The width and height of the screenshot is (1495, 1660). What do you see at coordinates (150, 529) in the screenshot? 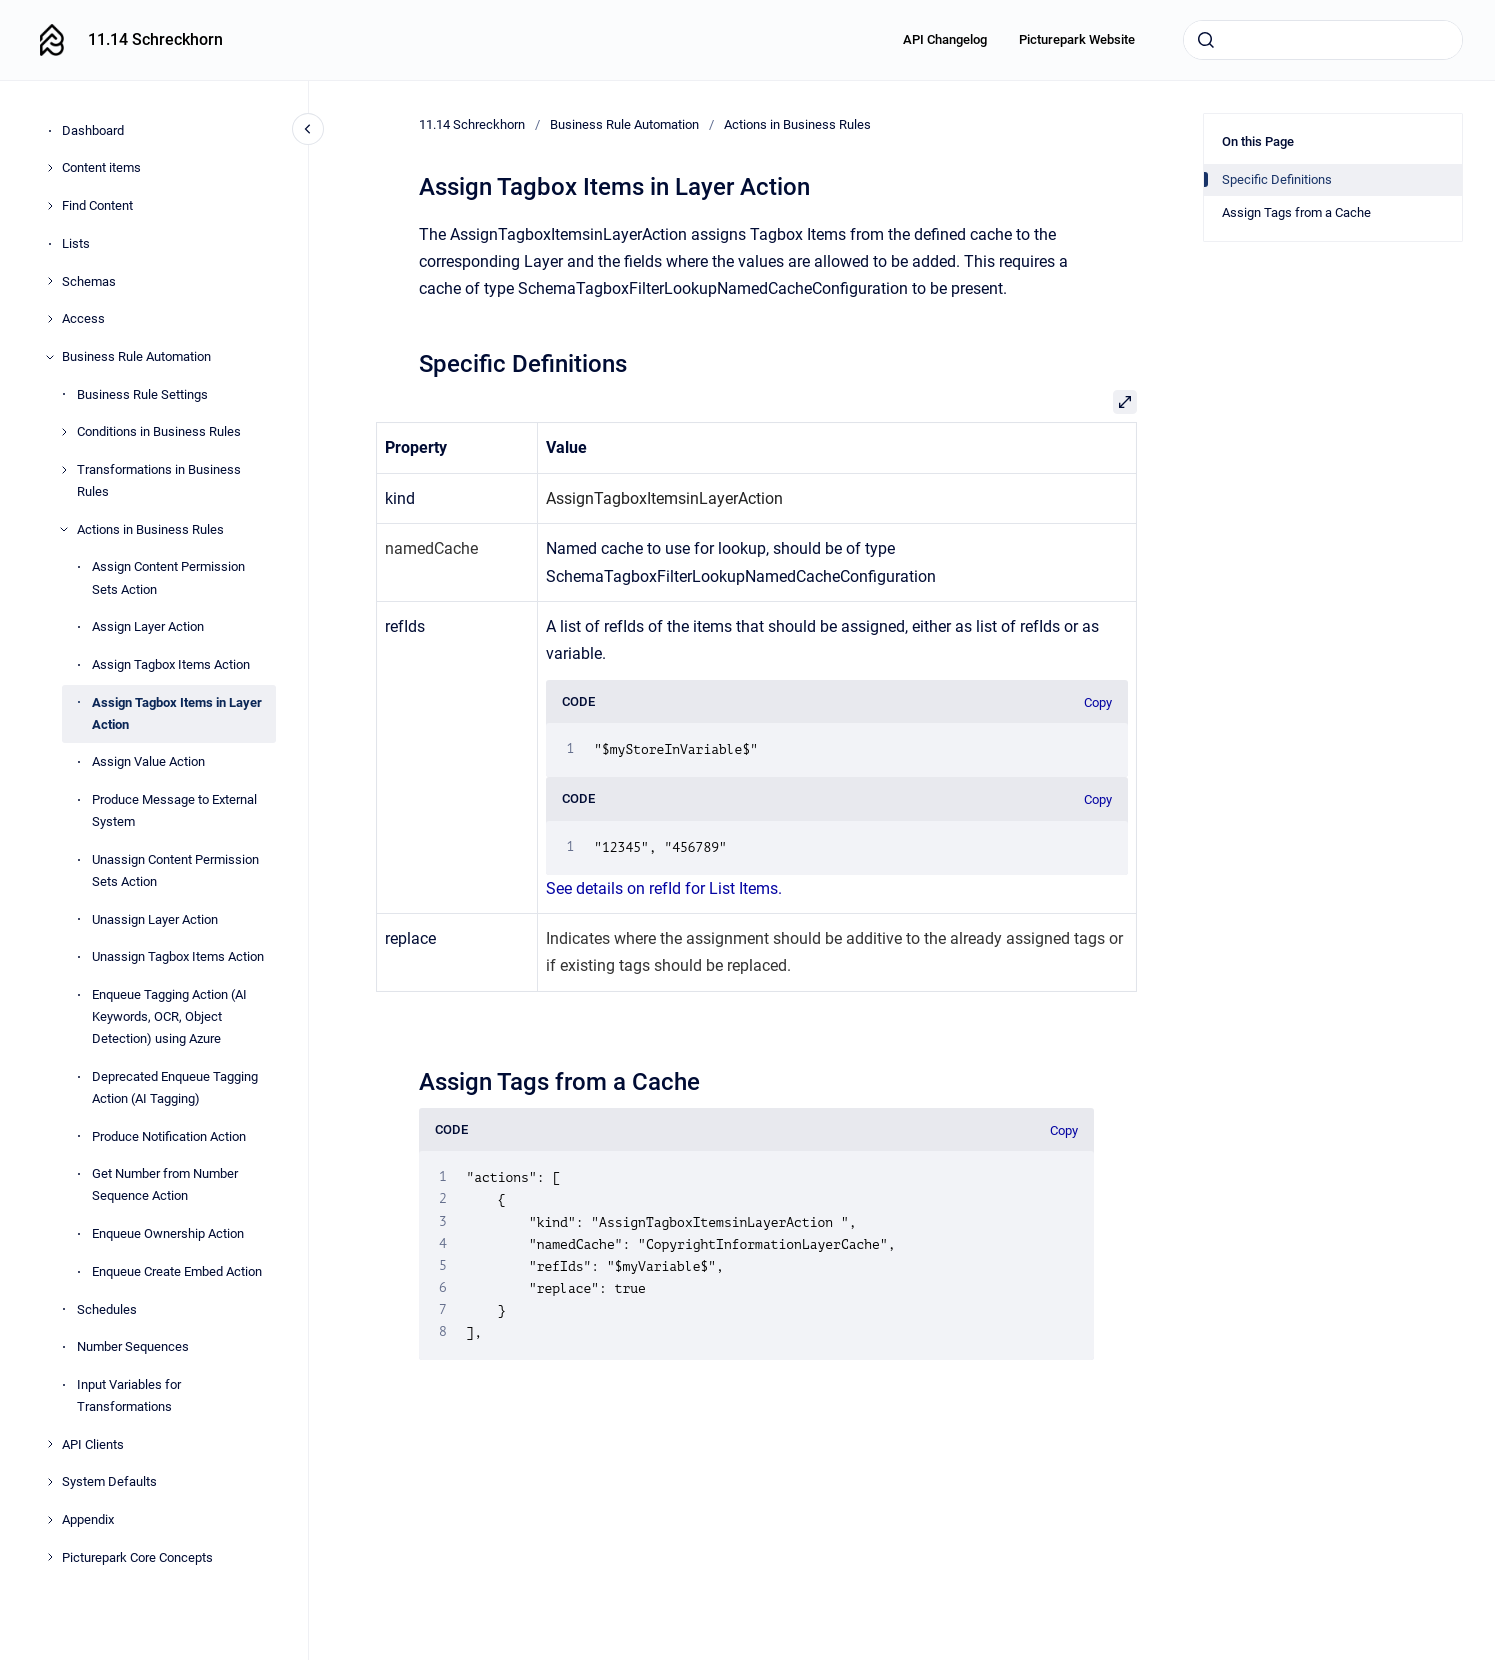
I see `Actions in Business Rules` at bounding box center [150, 529].